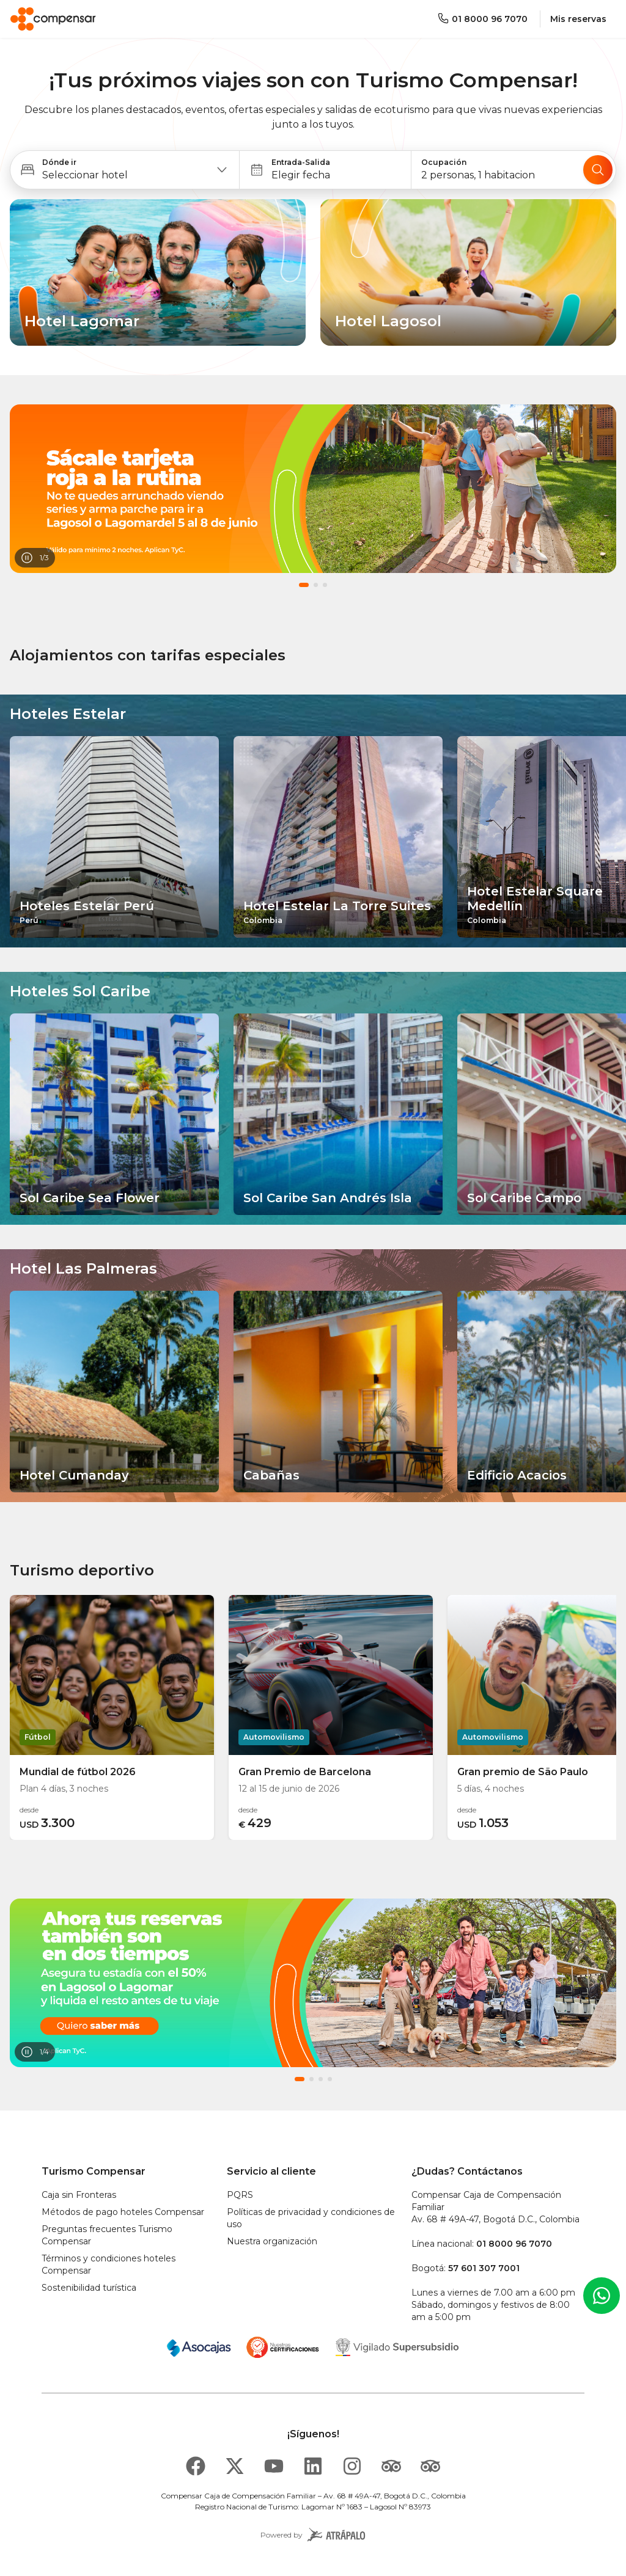 The image size is (626, 2576). Describe the element at coordinates (311, 2218) in the screenshot. I see `Políticas de privacidad y condiciones de uso` at that location.